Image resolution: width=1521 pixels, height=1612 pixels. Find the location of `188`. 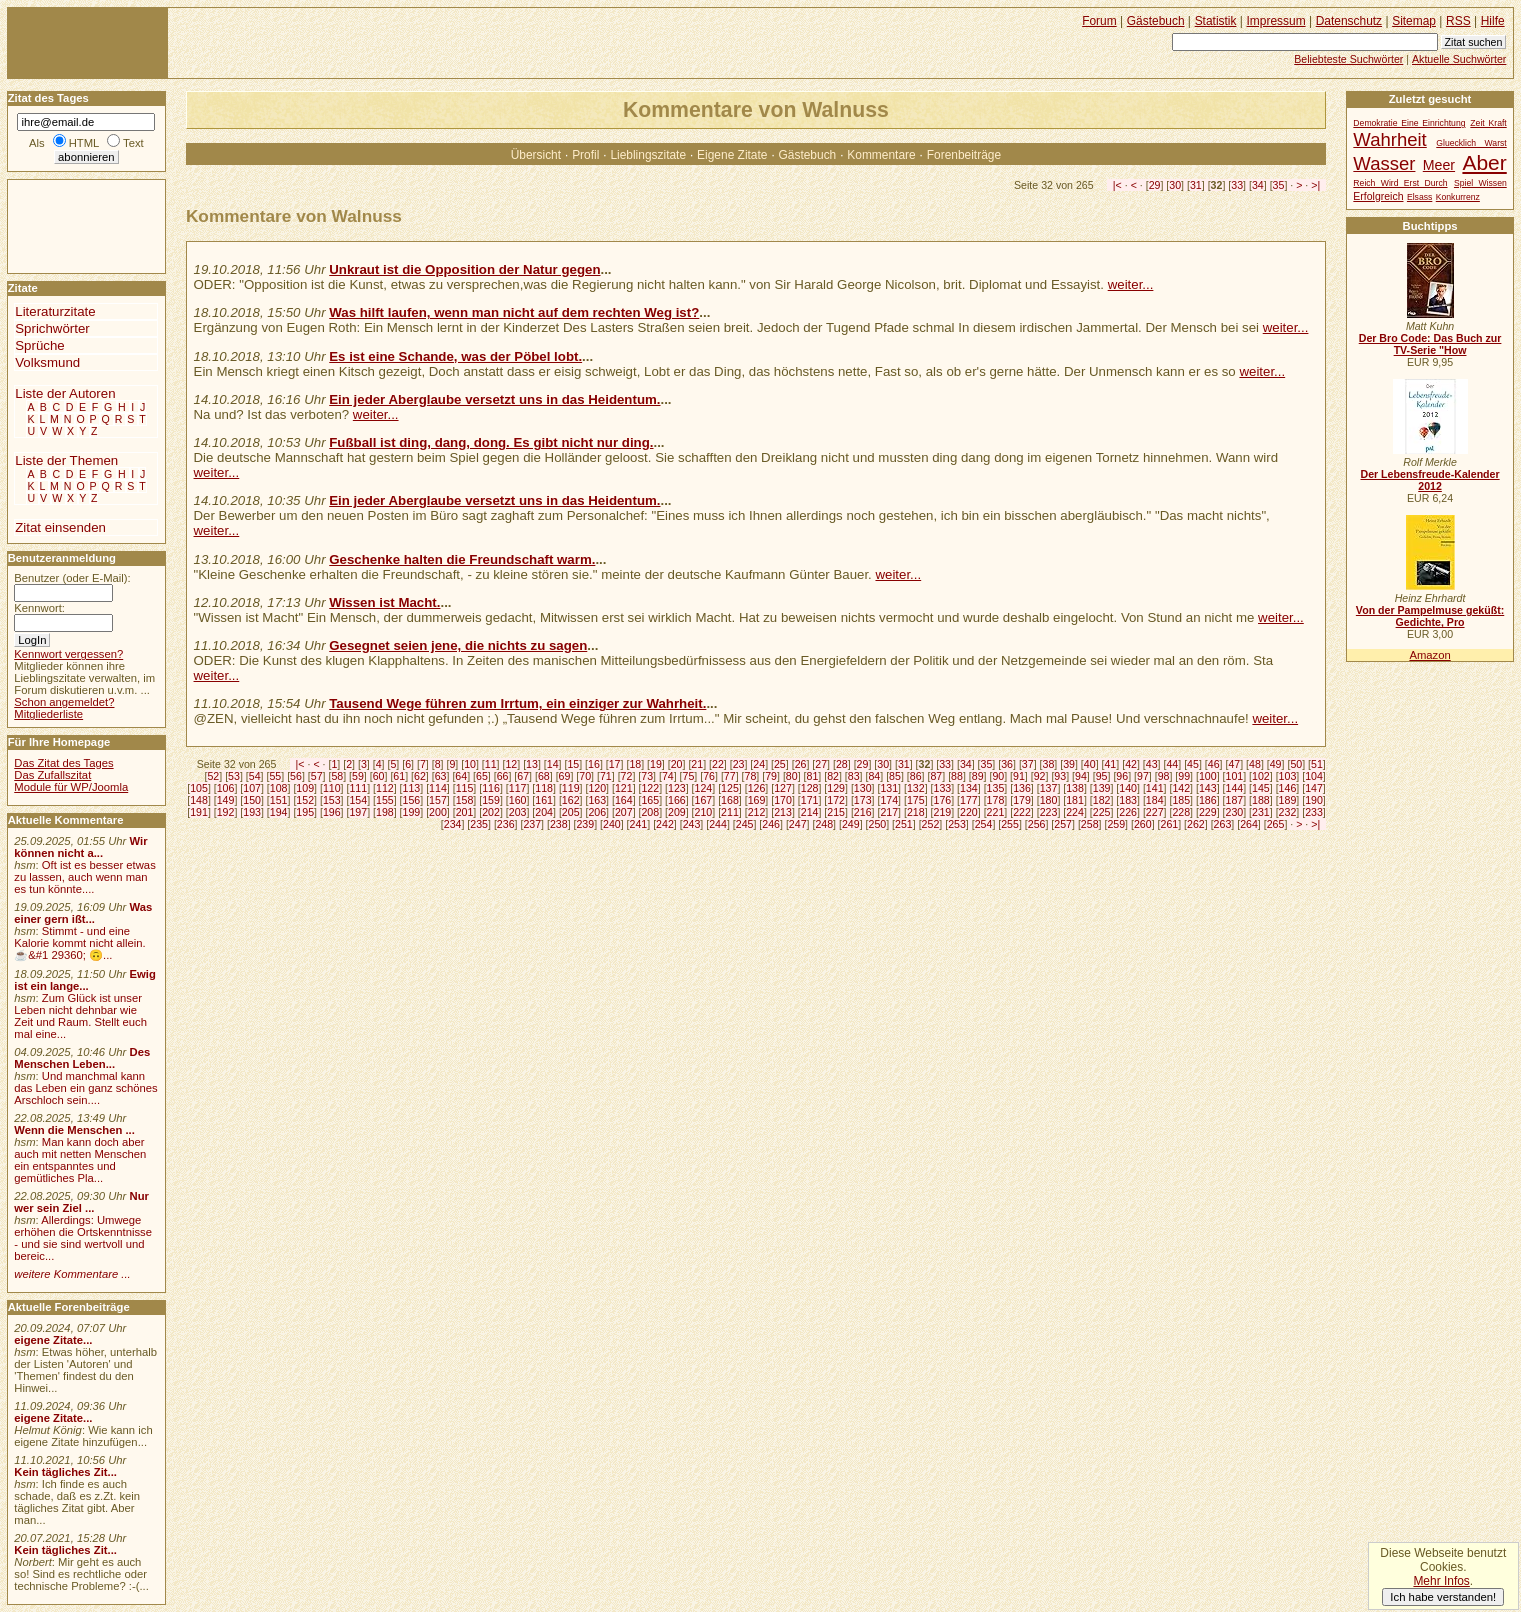

188 is located at coordinates (1261, 800).